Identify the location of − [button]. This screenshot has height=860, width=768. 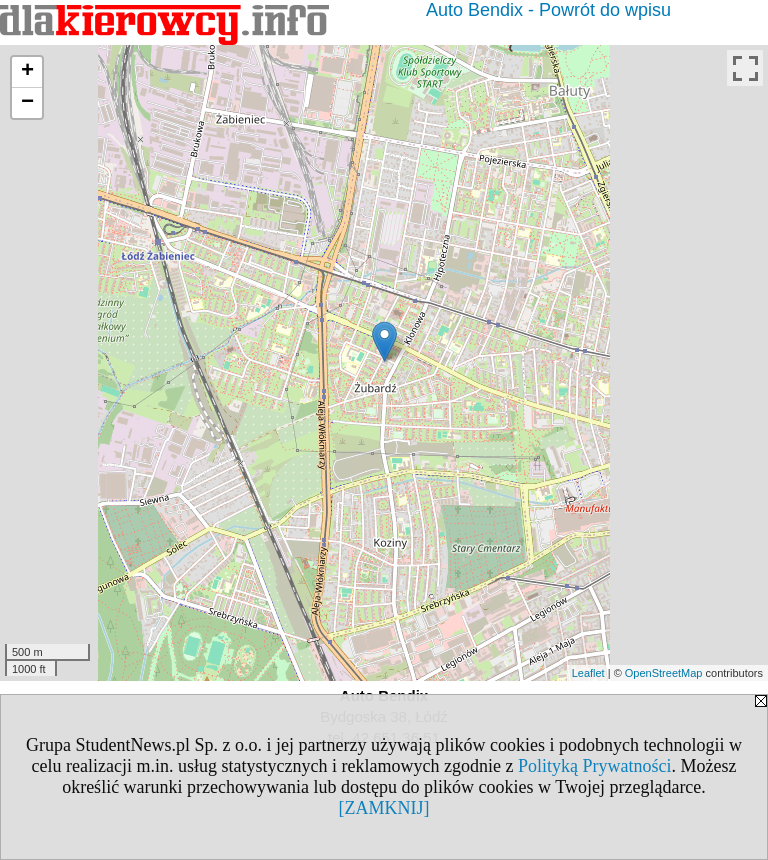
(27, 103).